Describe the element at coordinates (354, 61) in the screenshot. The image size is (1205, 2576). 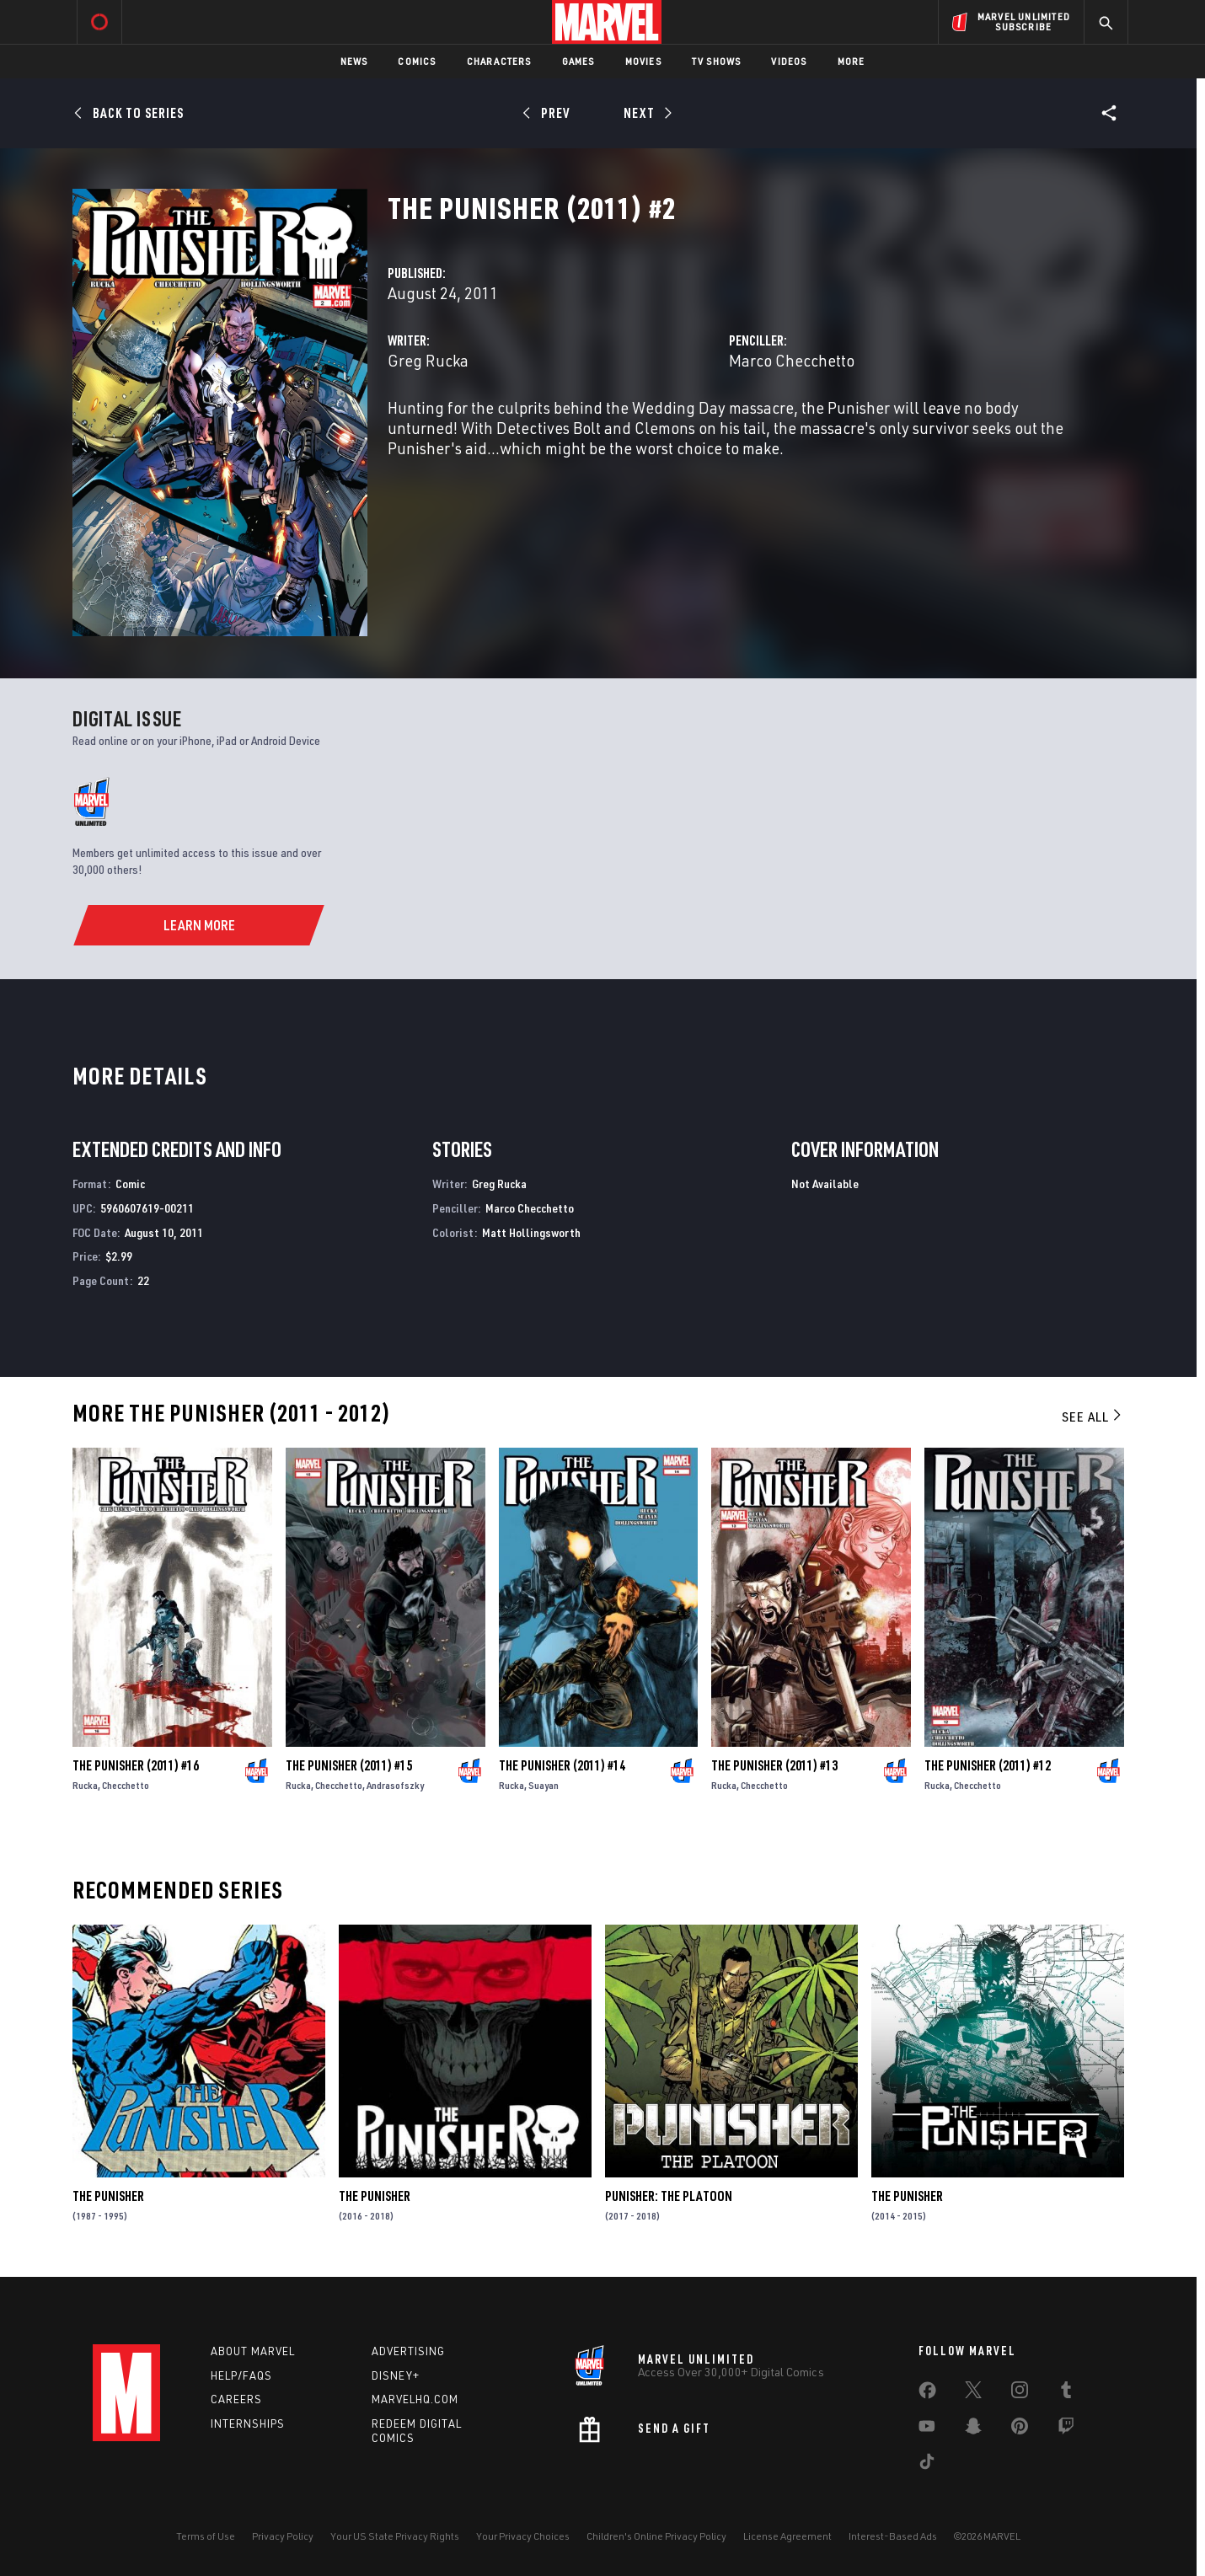
I see `News` at that location.